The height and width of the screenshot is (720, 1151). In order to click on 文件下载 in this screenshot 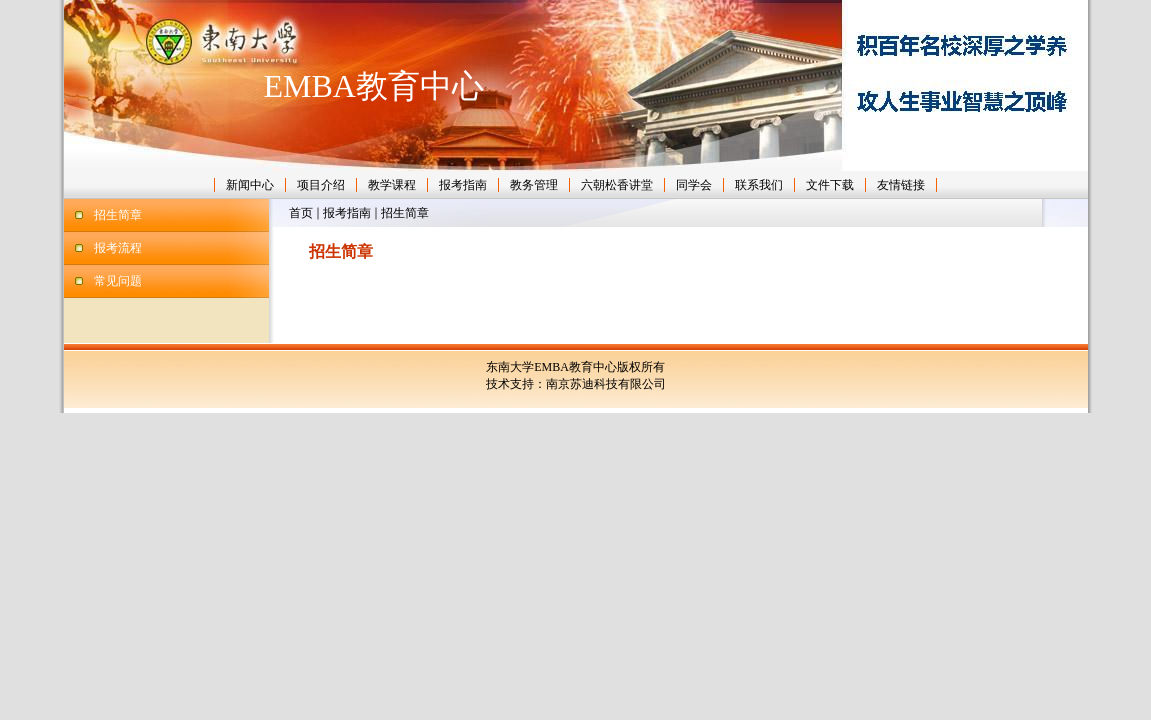, I will do `click(830, 185)`.